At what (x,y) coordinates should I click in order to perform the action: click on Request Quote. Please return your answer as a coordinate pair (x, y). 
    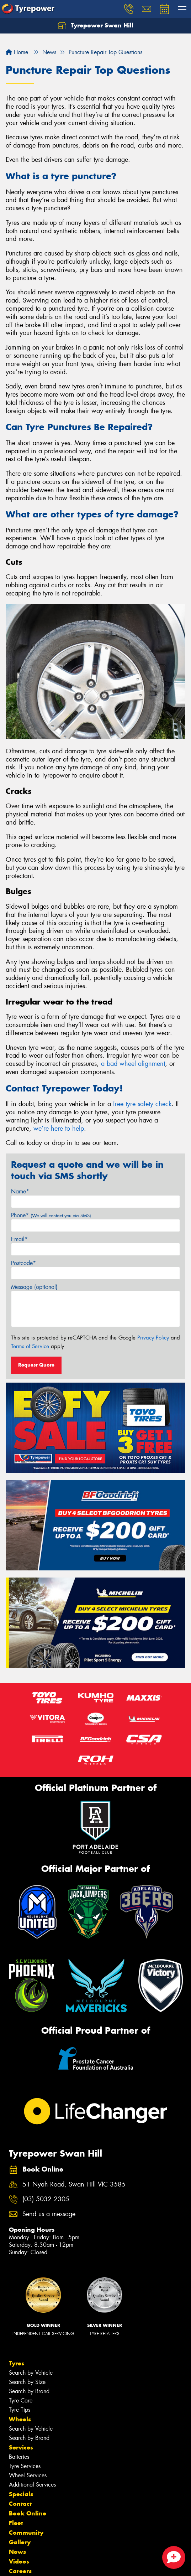
    Looking at the image, I should click on (36, 1365).